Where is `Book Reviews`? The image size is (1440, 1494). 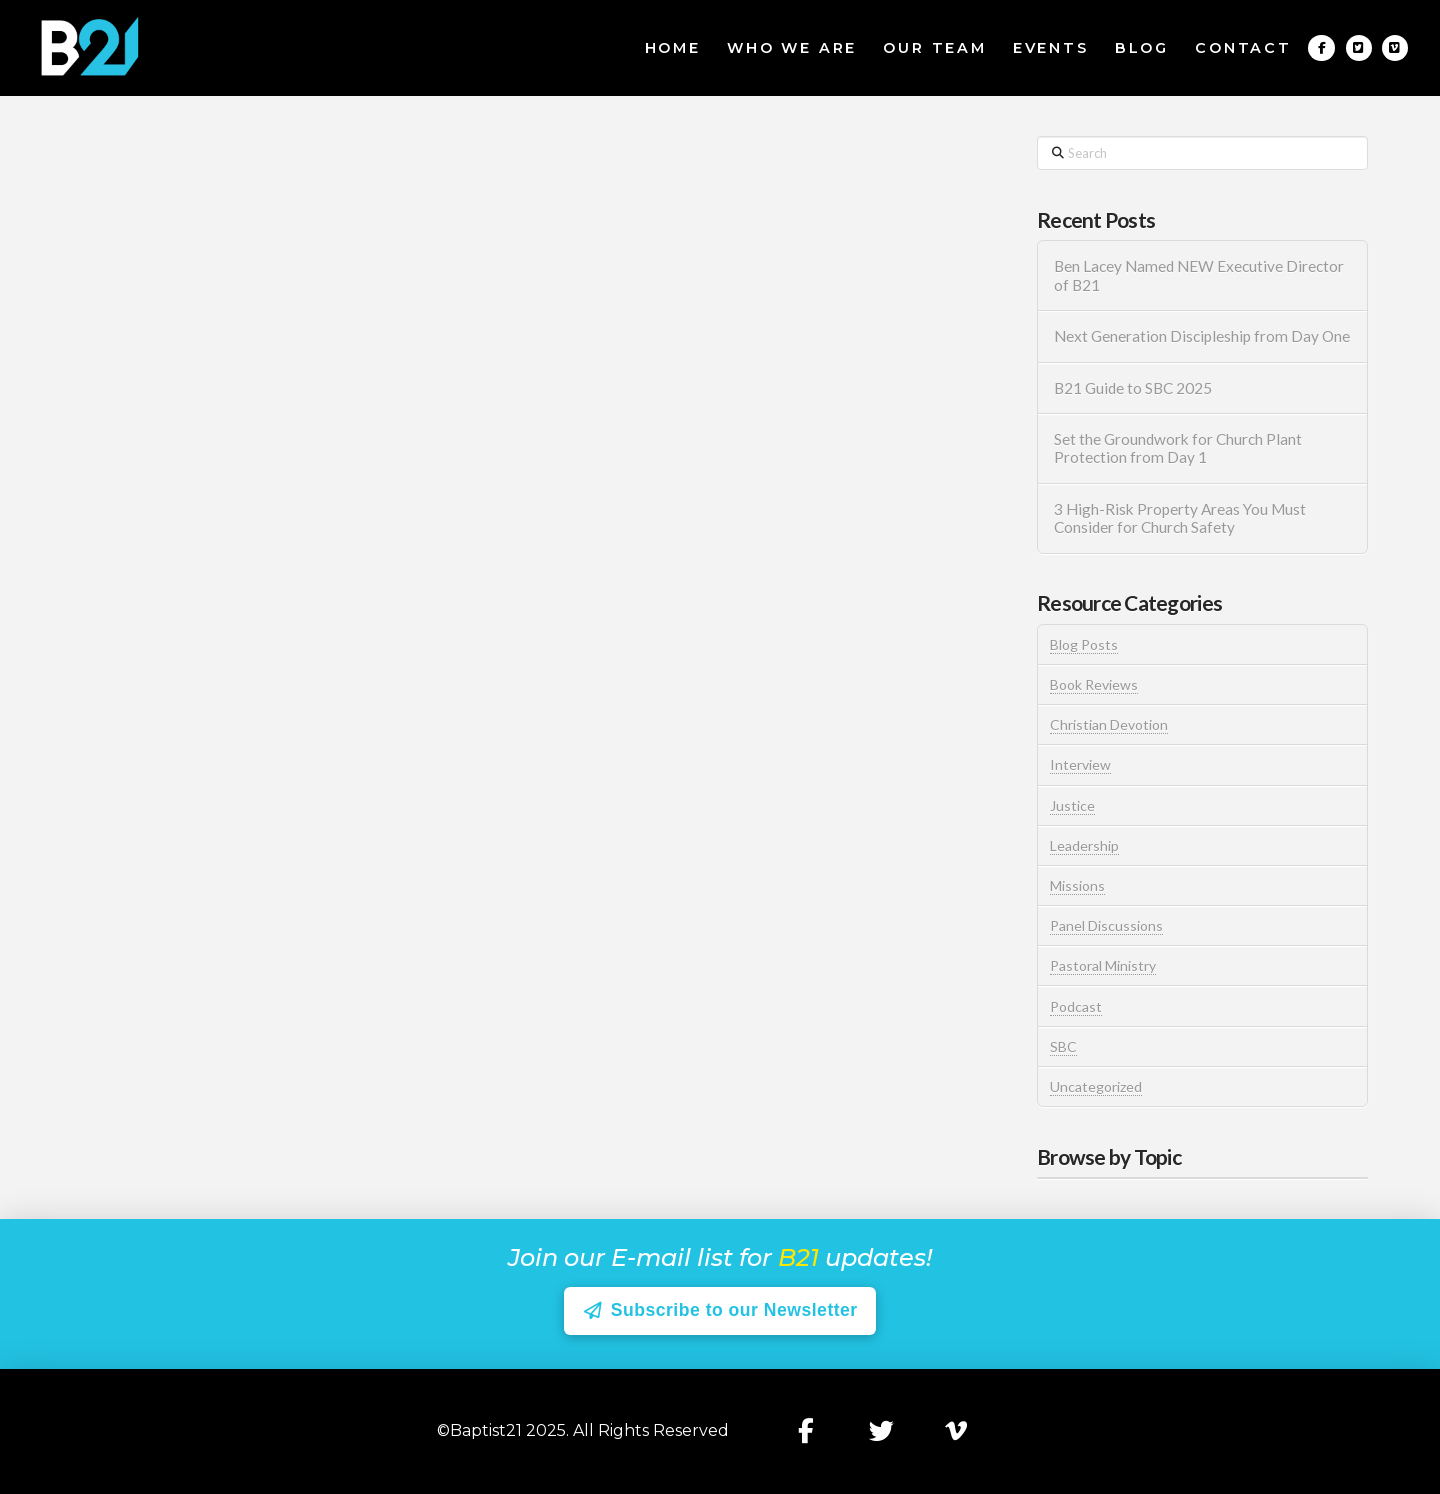 Book Reviews is located at coordinates (1094, 684).